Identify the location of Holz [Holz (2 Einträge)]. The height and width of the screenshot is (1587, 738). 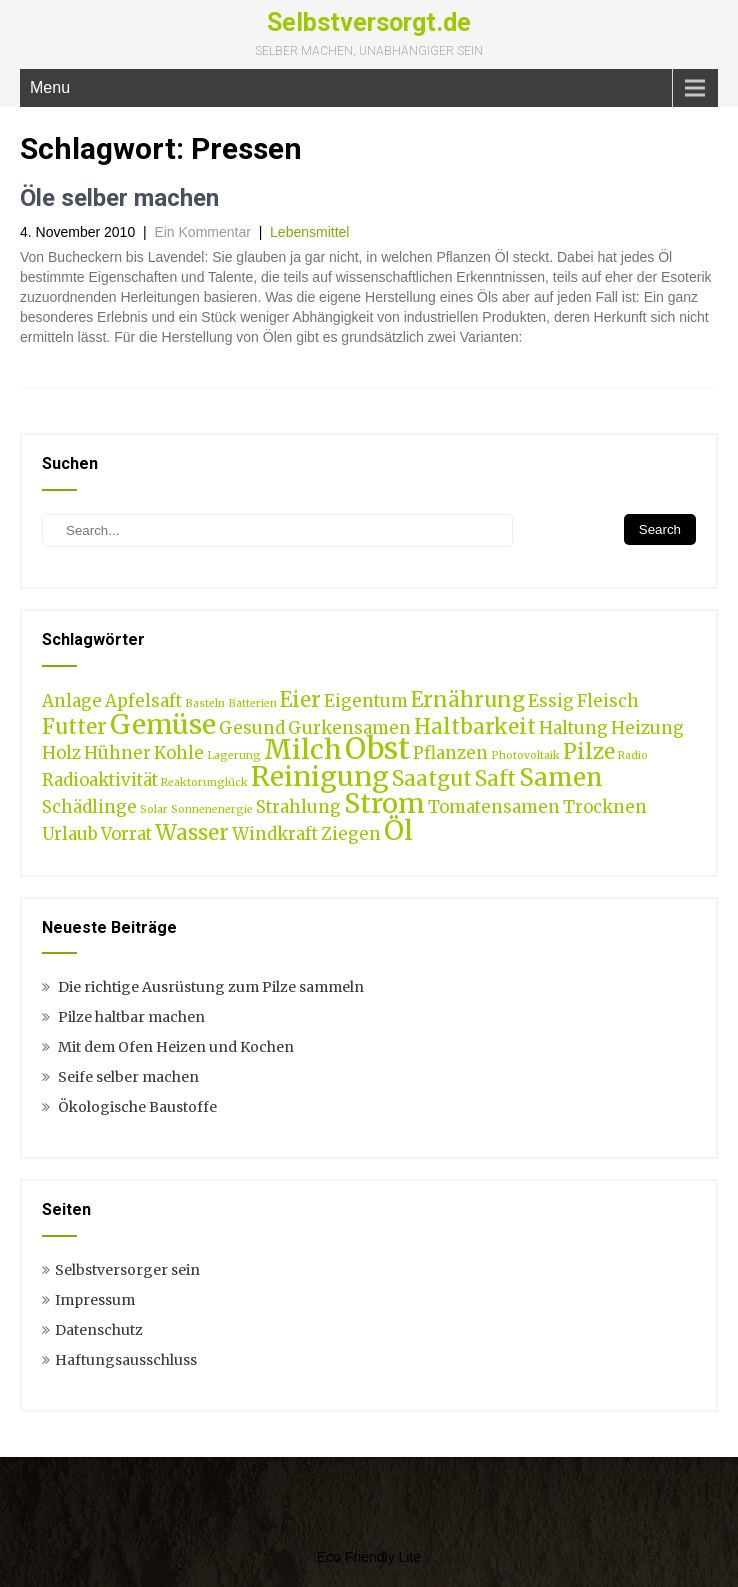
(61, 753).